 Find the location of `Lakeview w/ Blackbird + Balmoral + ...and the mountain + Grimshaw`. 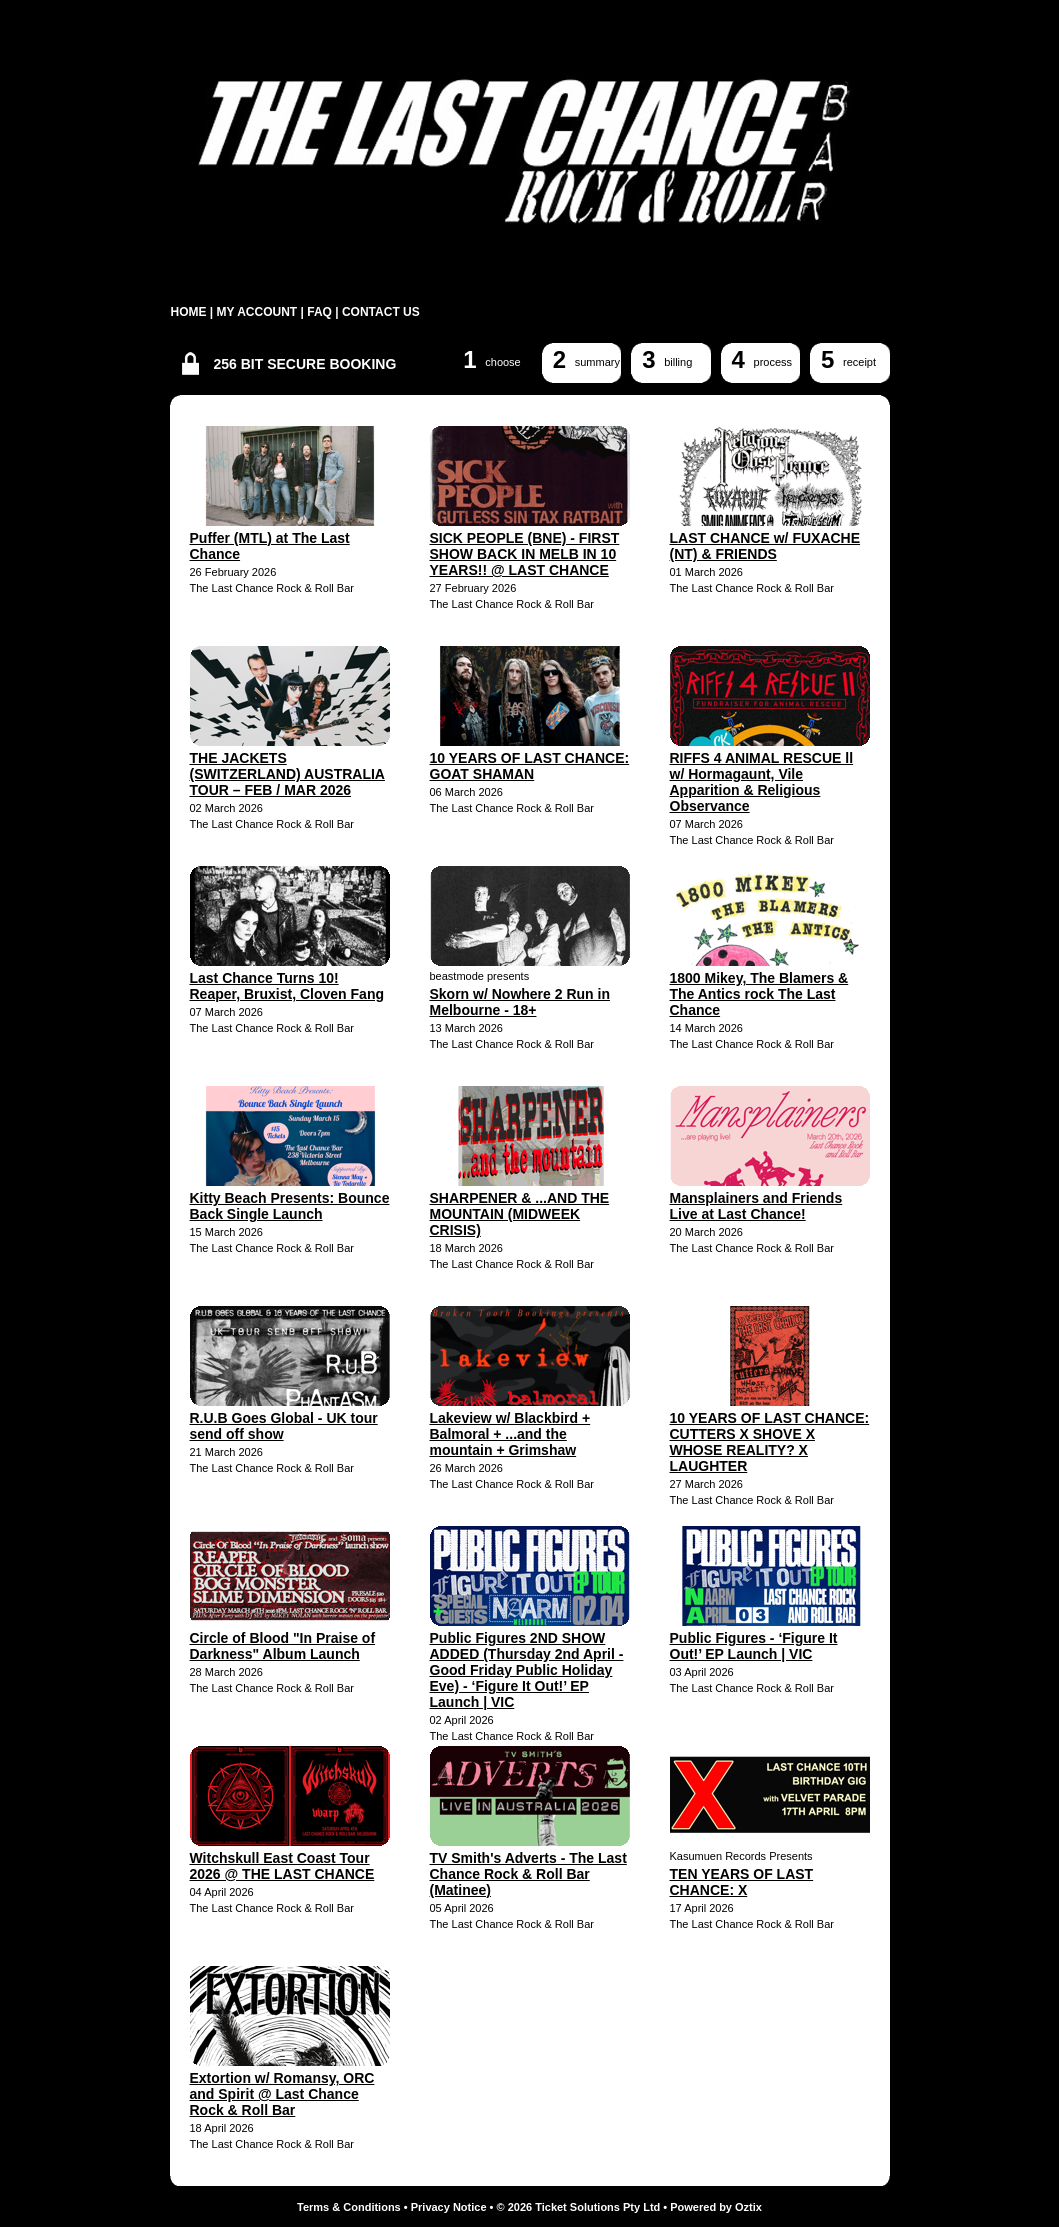

Lakeview w/ Blackbird + Balmoral + ...and the mountain + Grimshaw is located at coordinates (510, 1434).